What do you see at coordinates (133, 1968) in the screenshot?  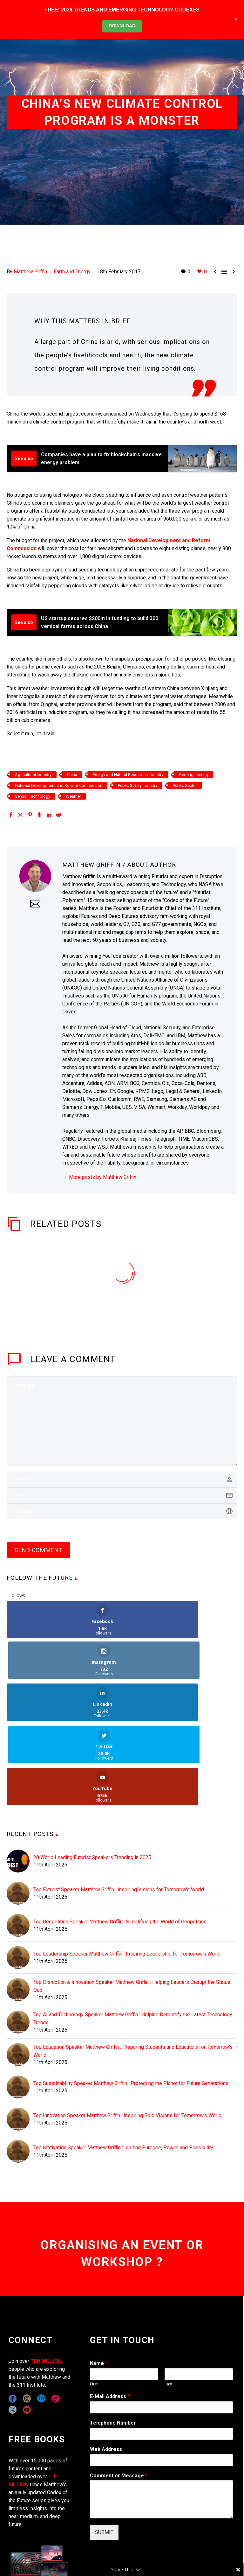 I see `Top Education Speaker Matthew Griffin : Preparing Students and Educators for Tomorrow's World` at bounding box center [133, 1968].